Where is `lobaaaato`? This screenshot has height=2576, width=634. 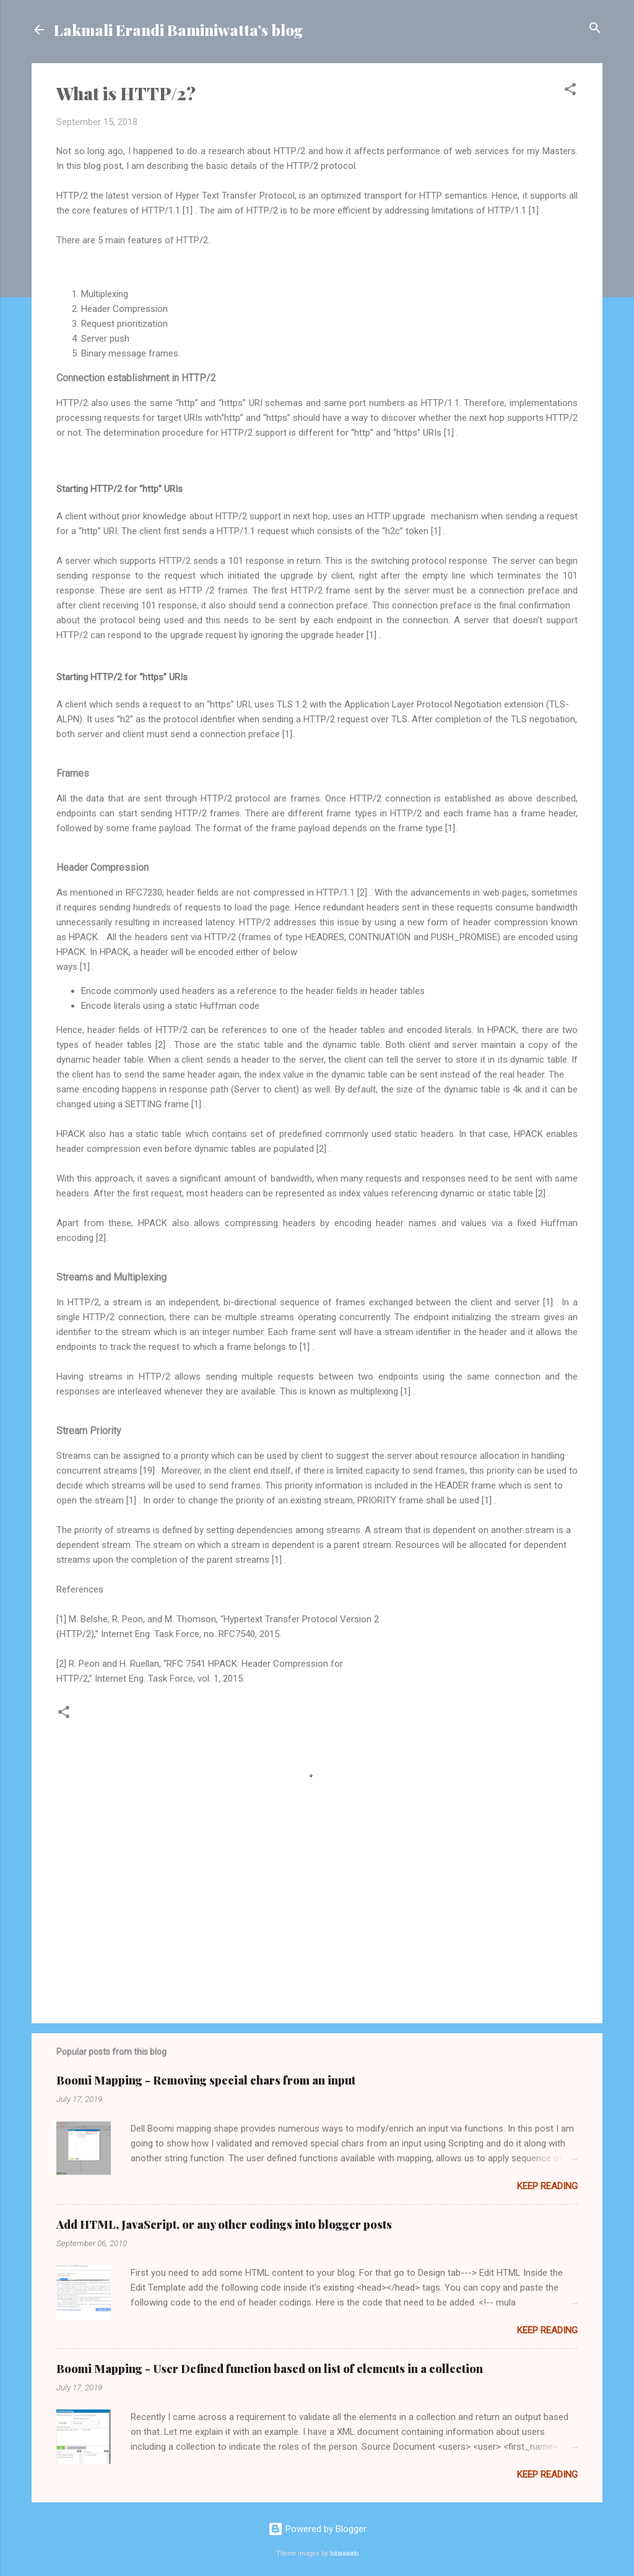
lobaaaato is located at coordinates (344, 2553).